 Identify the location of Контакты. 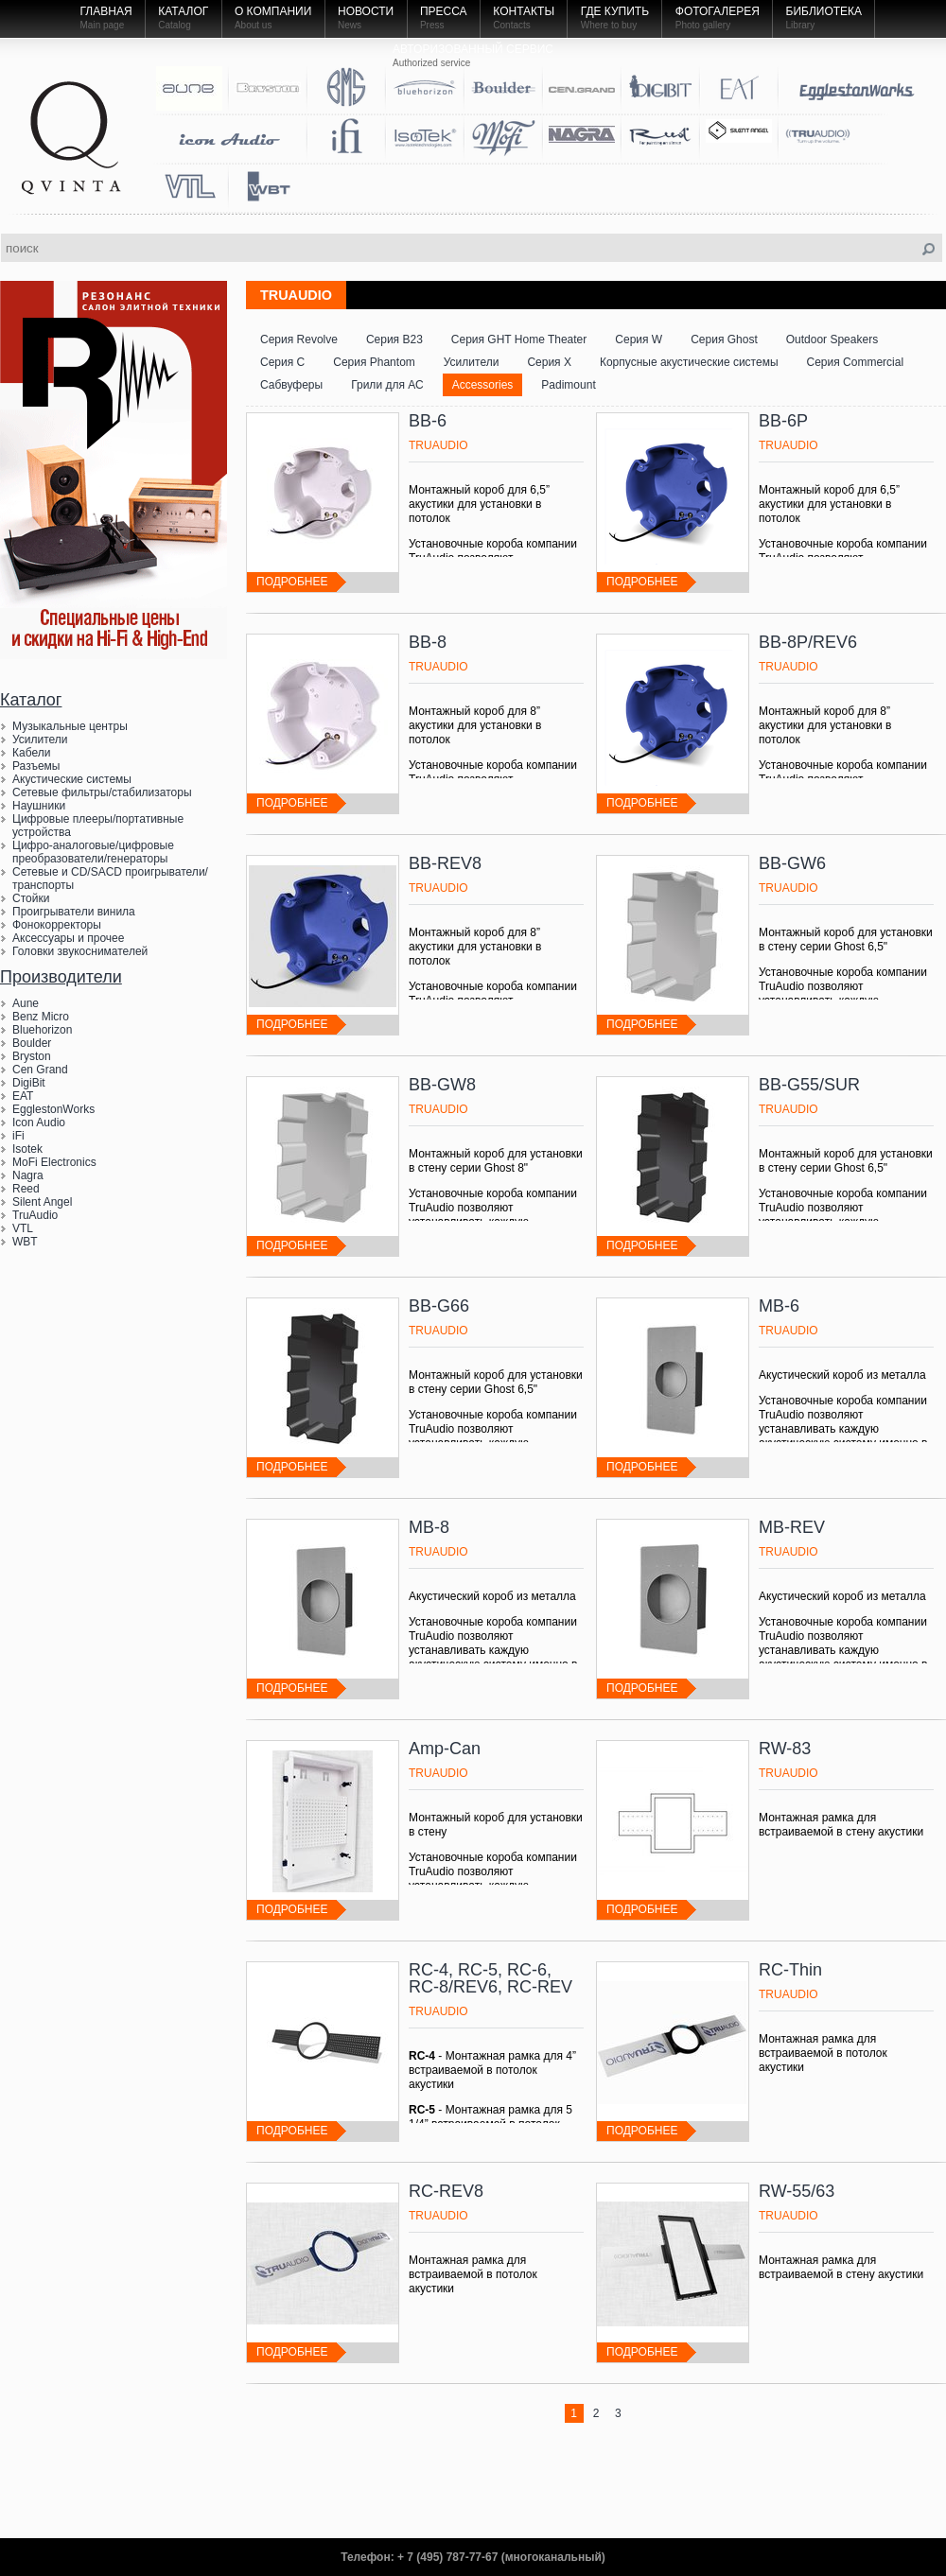
(523, 11).